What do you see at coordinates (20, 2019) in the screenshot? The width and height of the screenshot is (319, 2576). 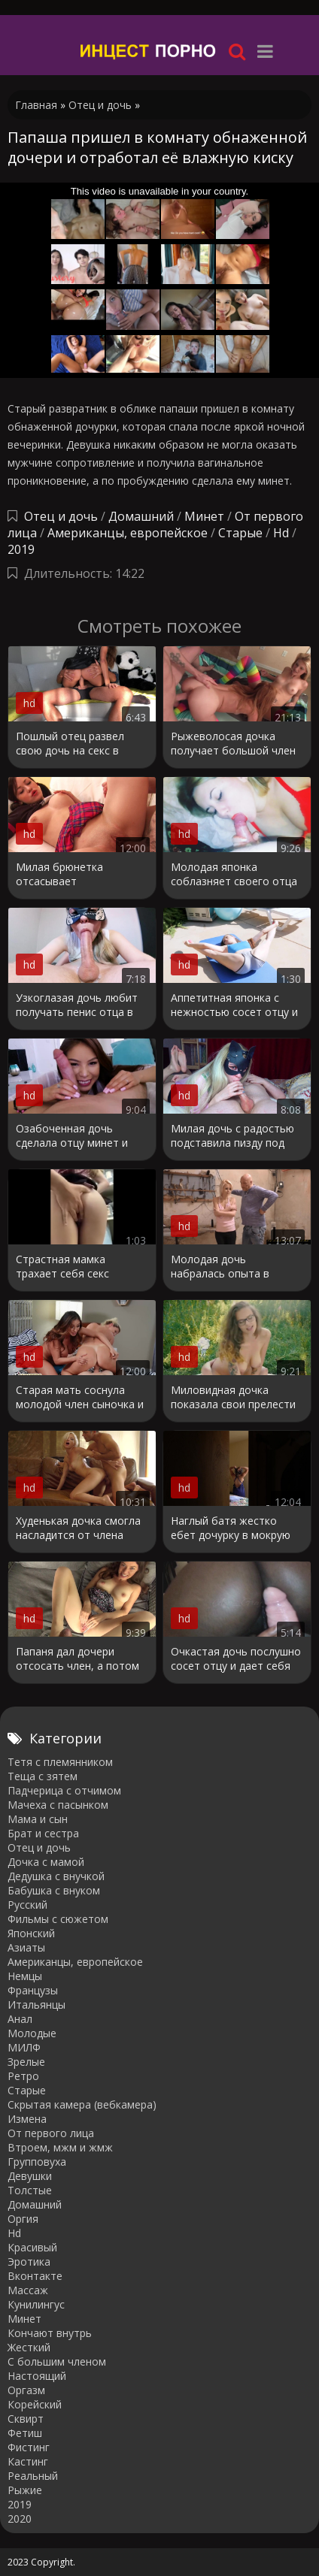 I see `Анал` at bounding box center [20, 2019].